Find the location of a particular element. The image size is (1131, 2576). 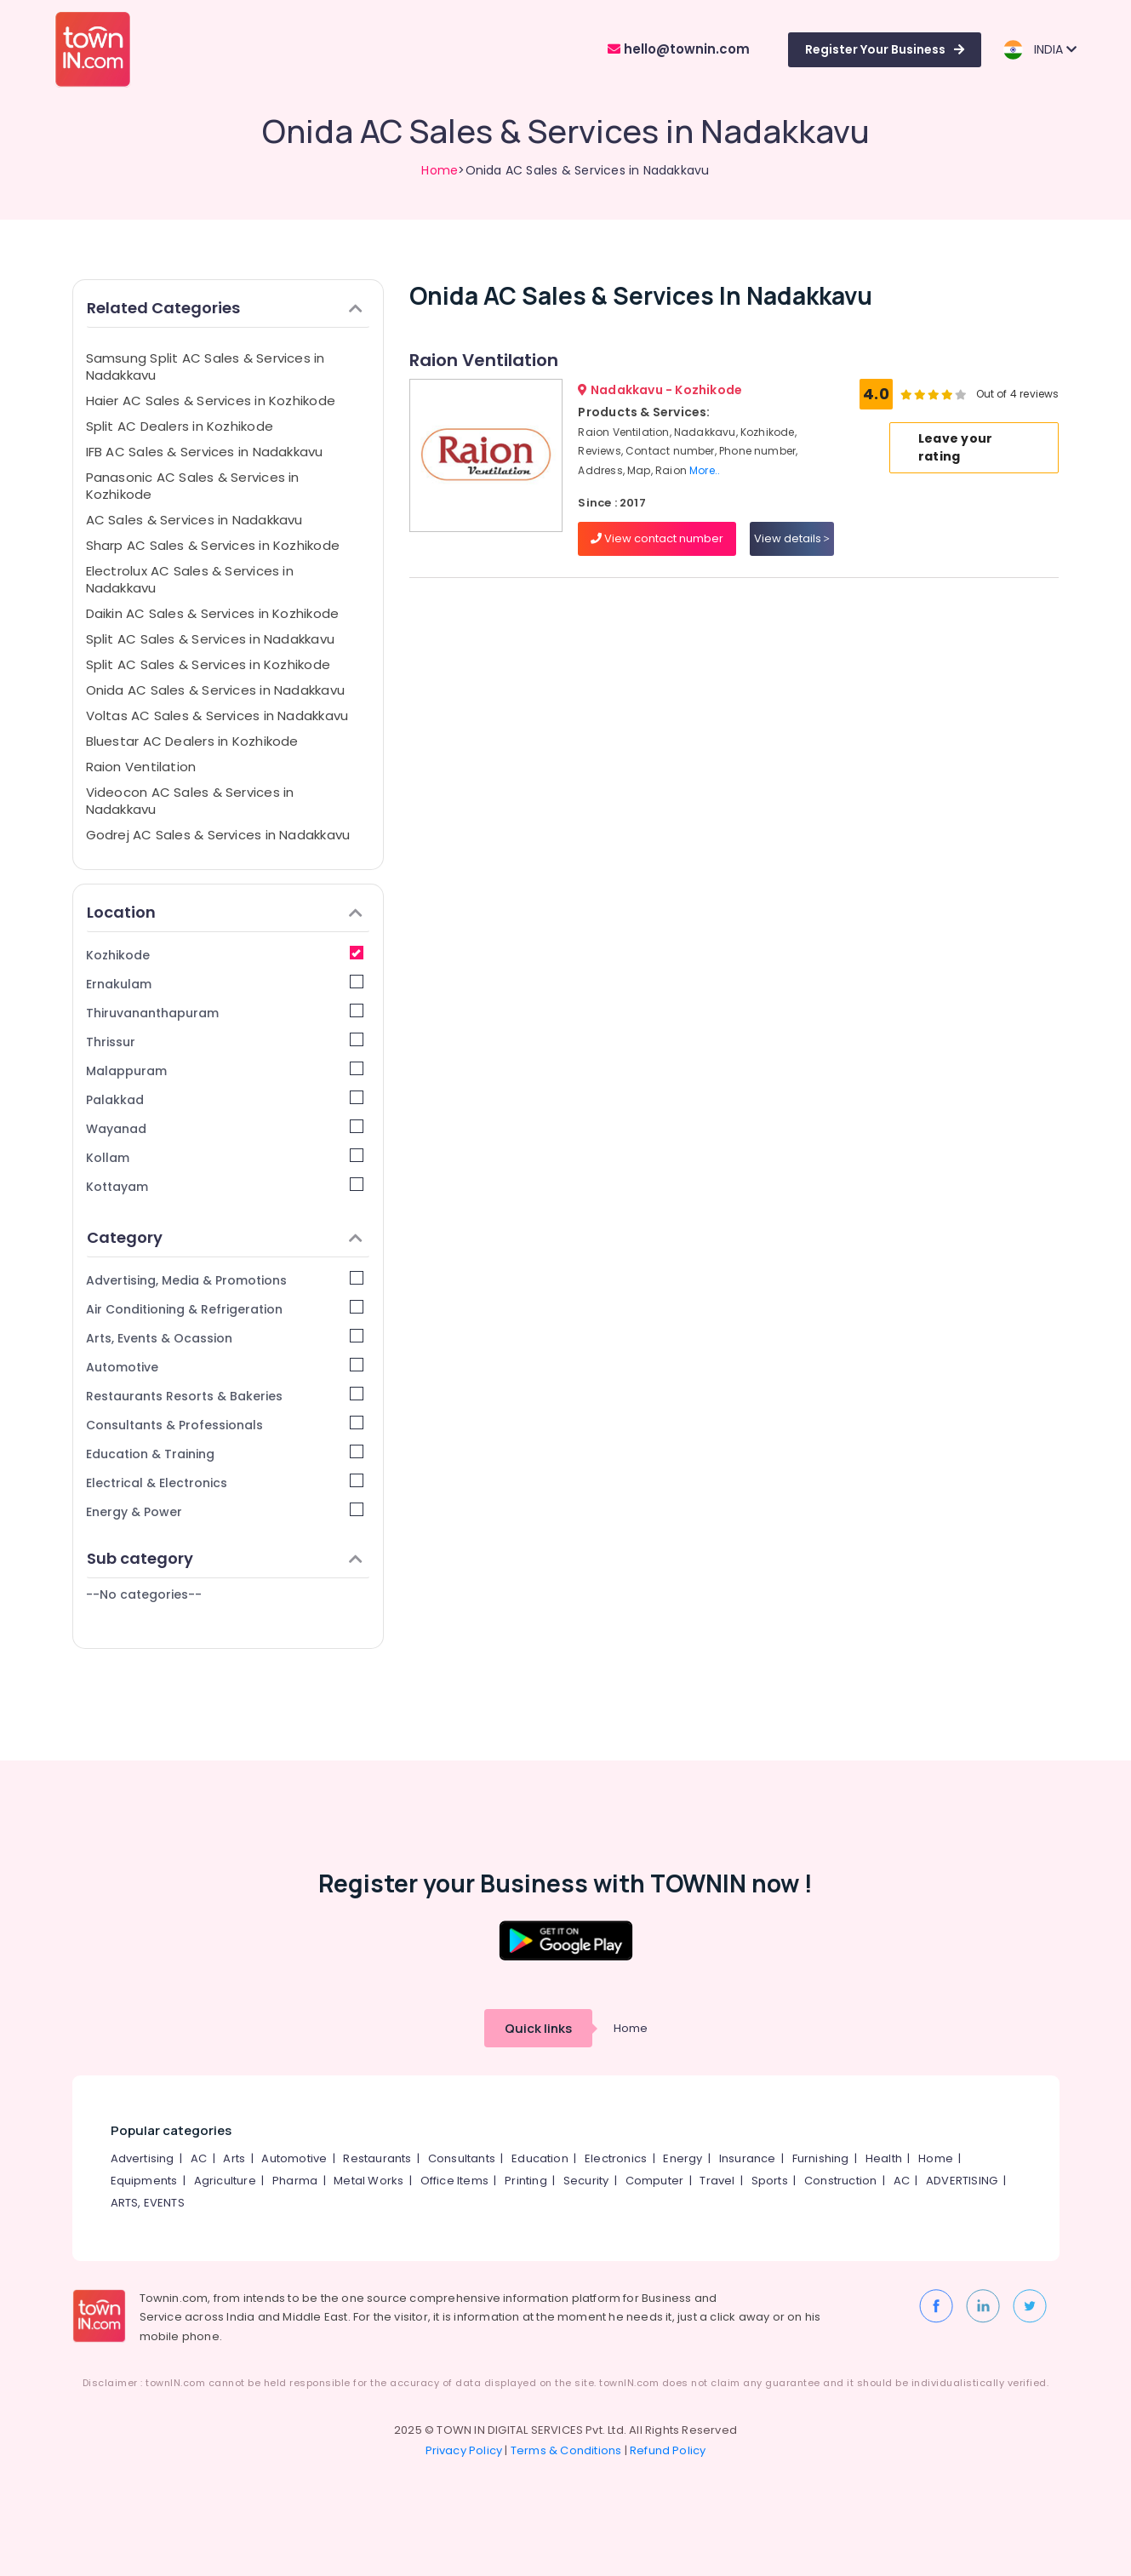

Sub category is located at coordinates (225, 1558).